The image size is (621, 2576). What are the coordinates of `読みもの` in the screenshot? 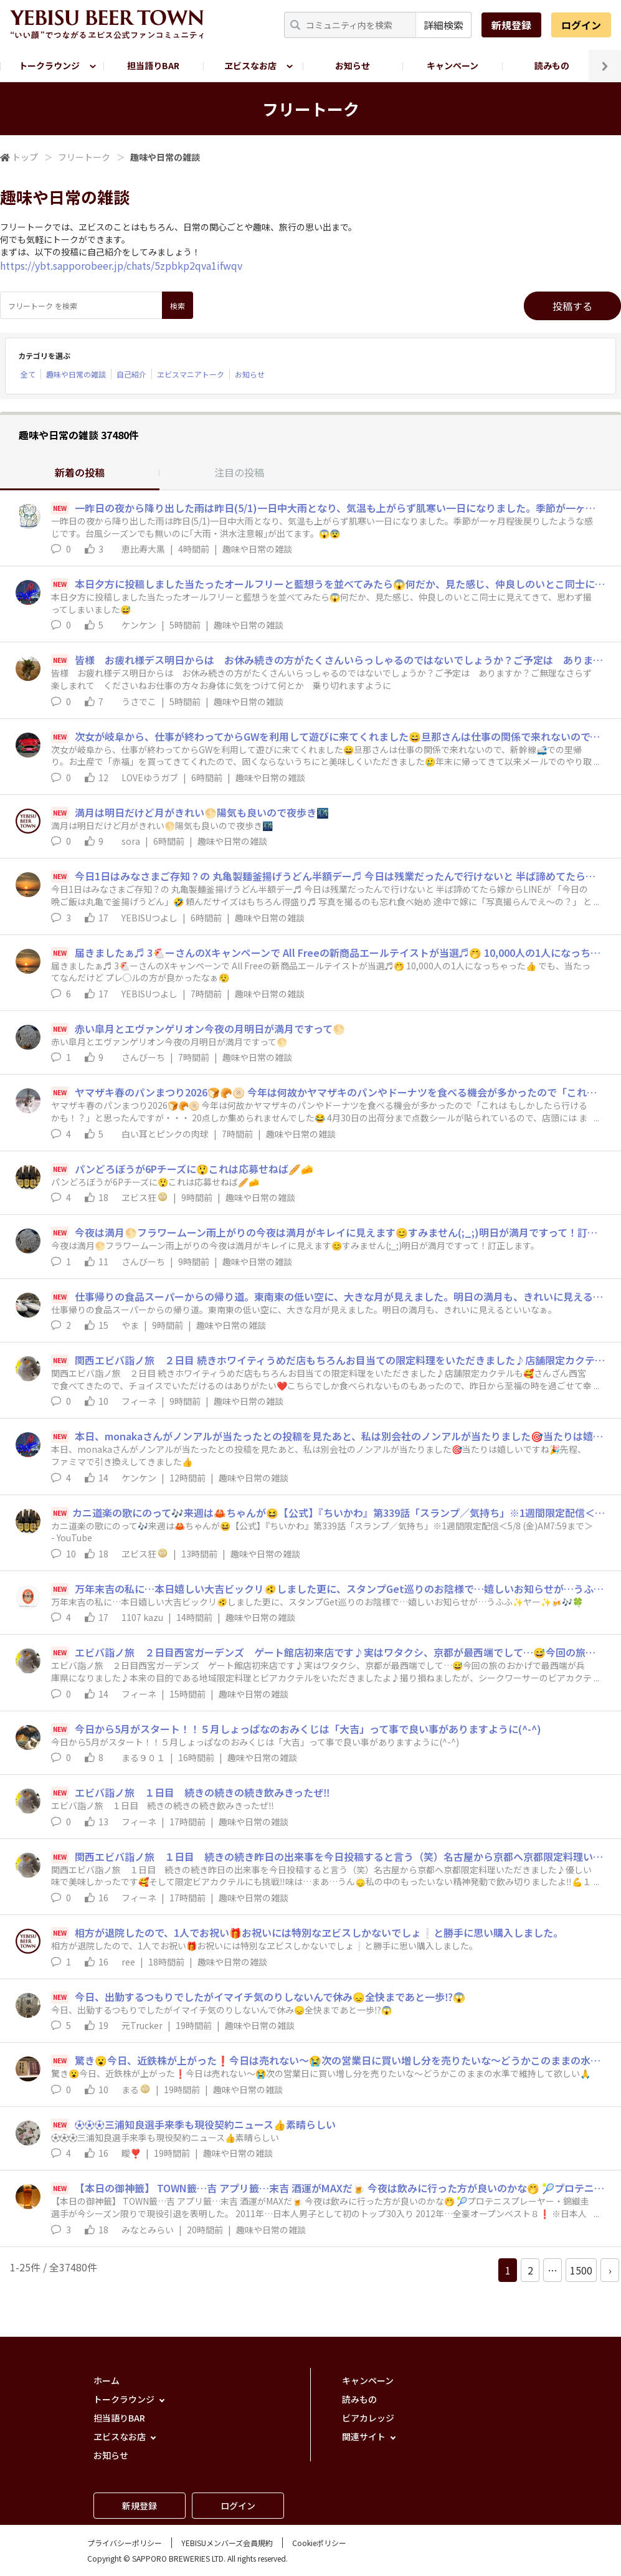 It's located at (551, 65).